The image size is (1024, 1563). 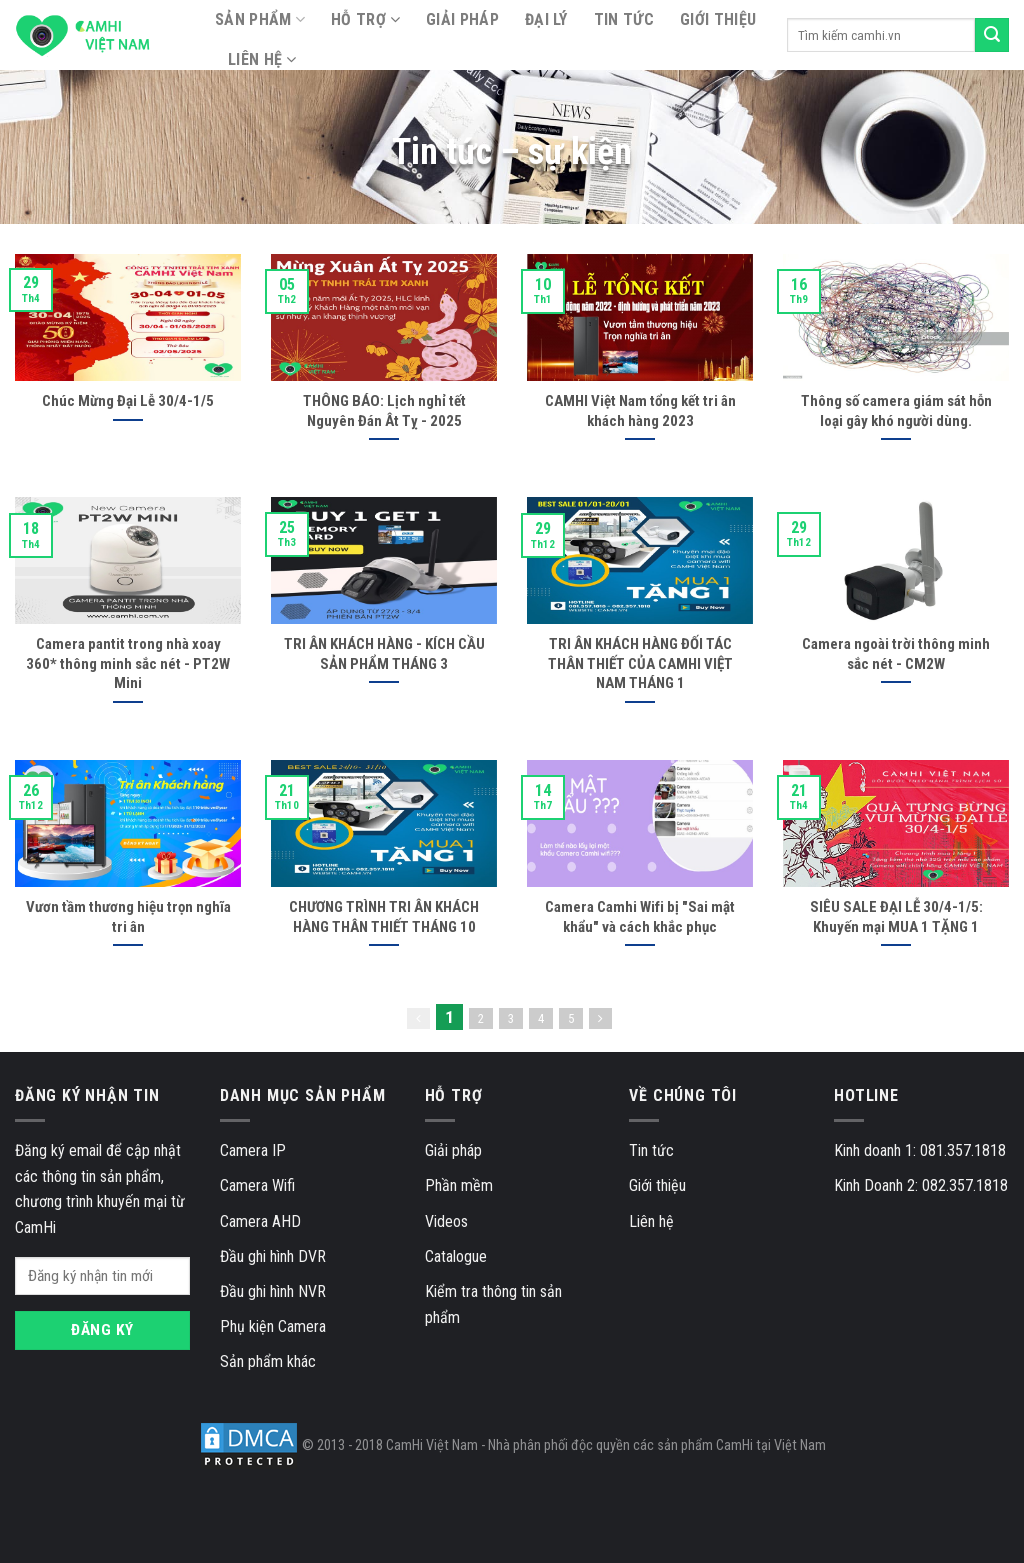 What do you see at coordinates (446, 1221) in the screenshot?
I see `Videos` at bounding box center [446, 1221].